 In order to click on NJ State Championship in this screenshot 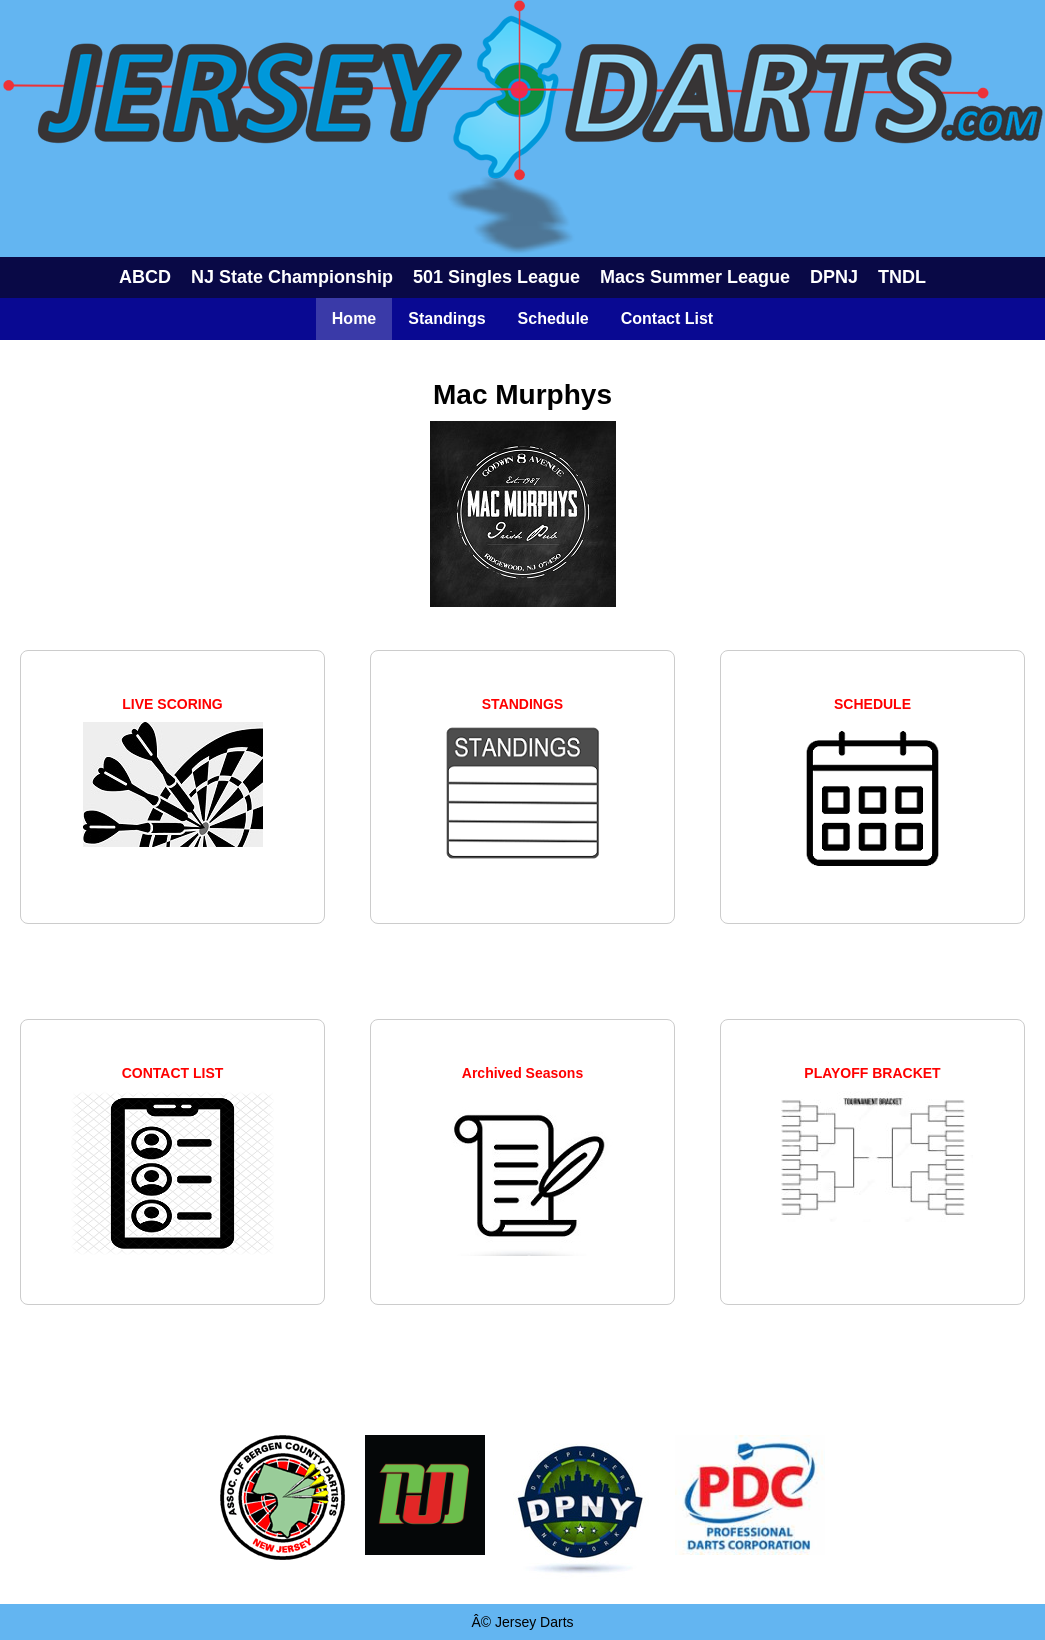, I will do `click(292, 277)`.